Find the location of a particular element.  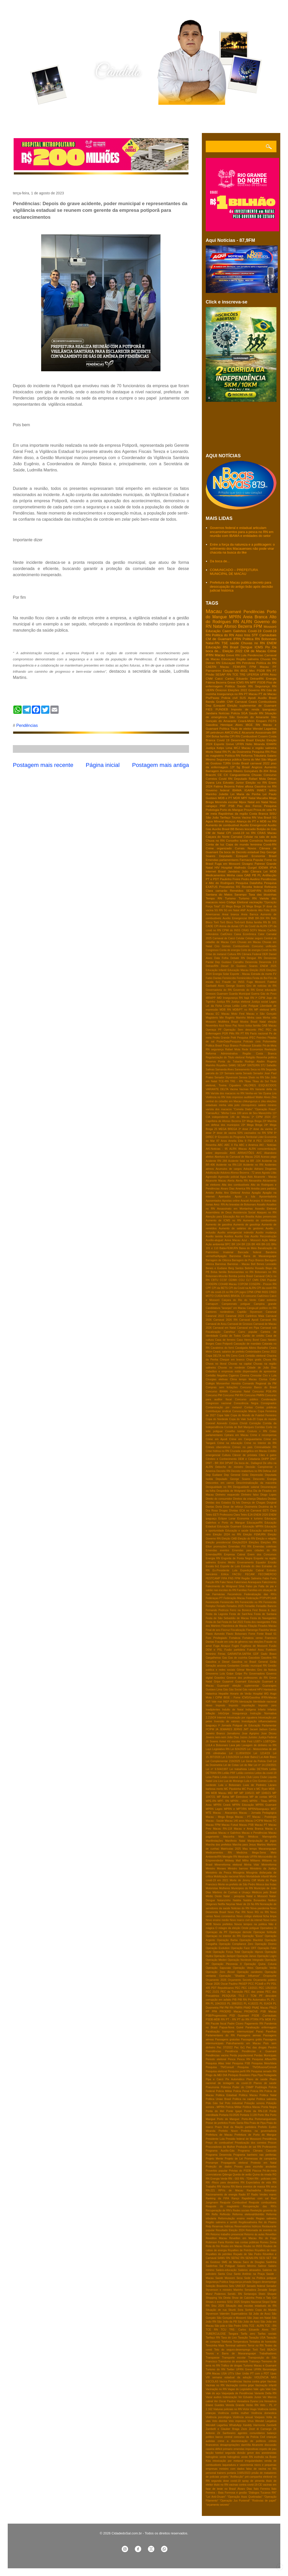

Emendas/RN is located at coordinates (214, 1554).